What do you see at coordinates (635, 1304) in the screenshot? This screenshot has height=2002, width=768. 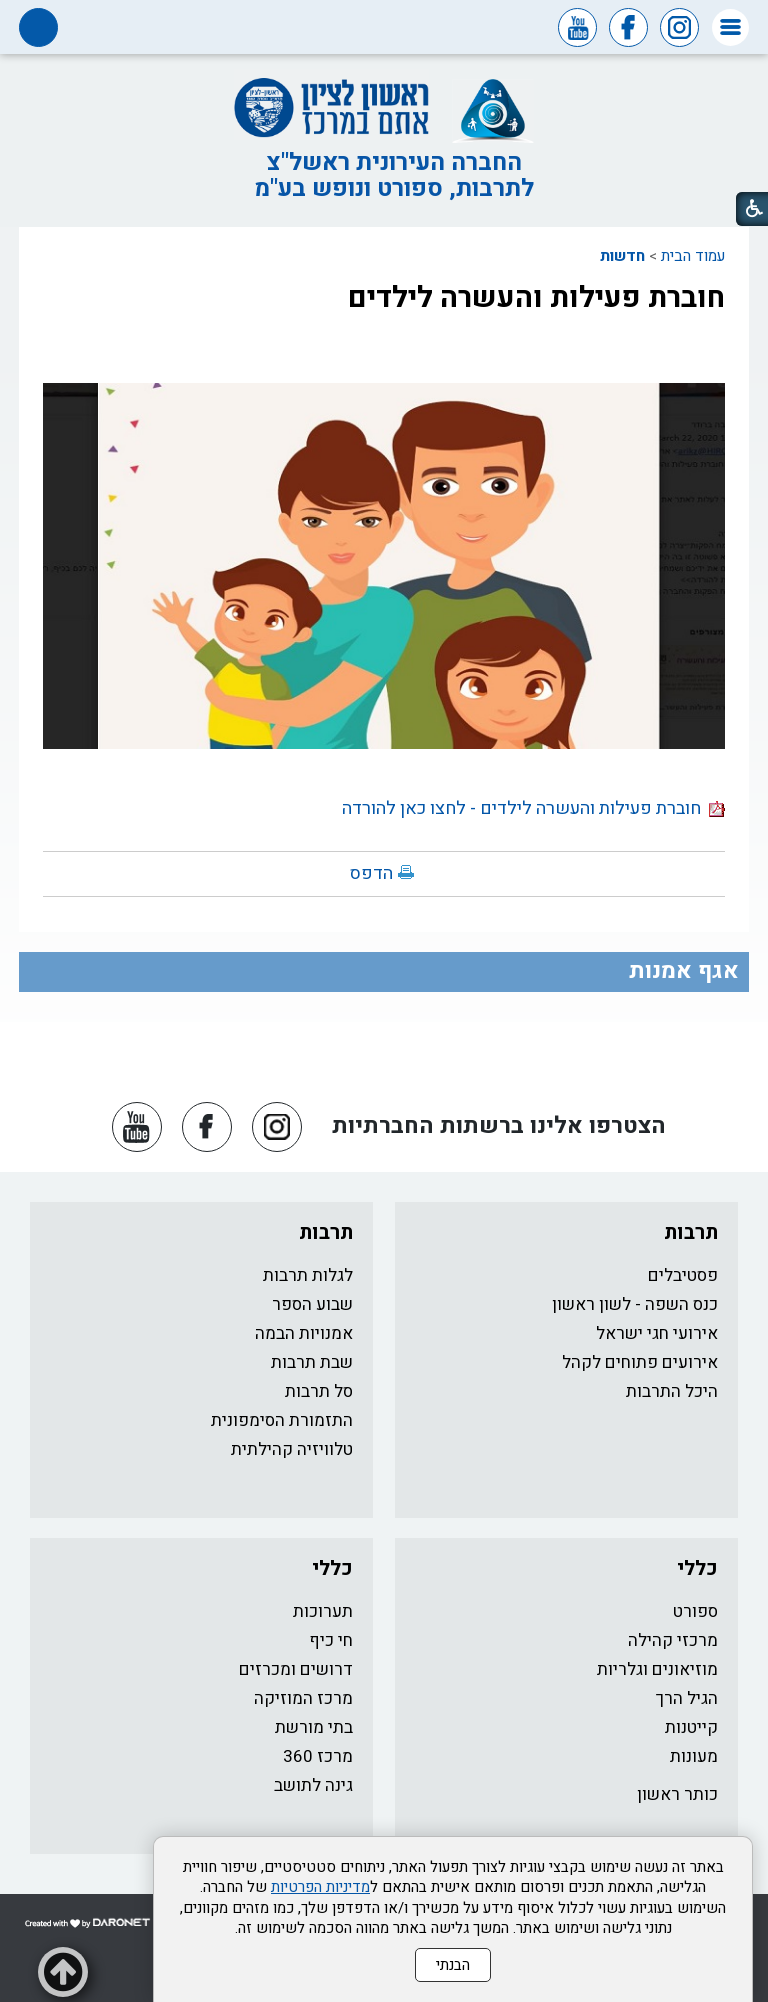 I see `כנס השפה - לשון ראשון` at bounding box center [635, 1304].